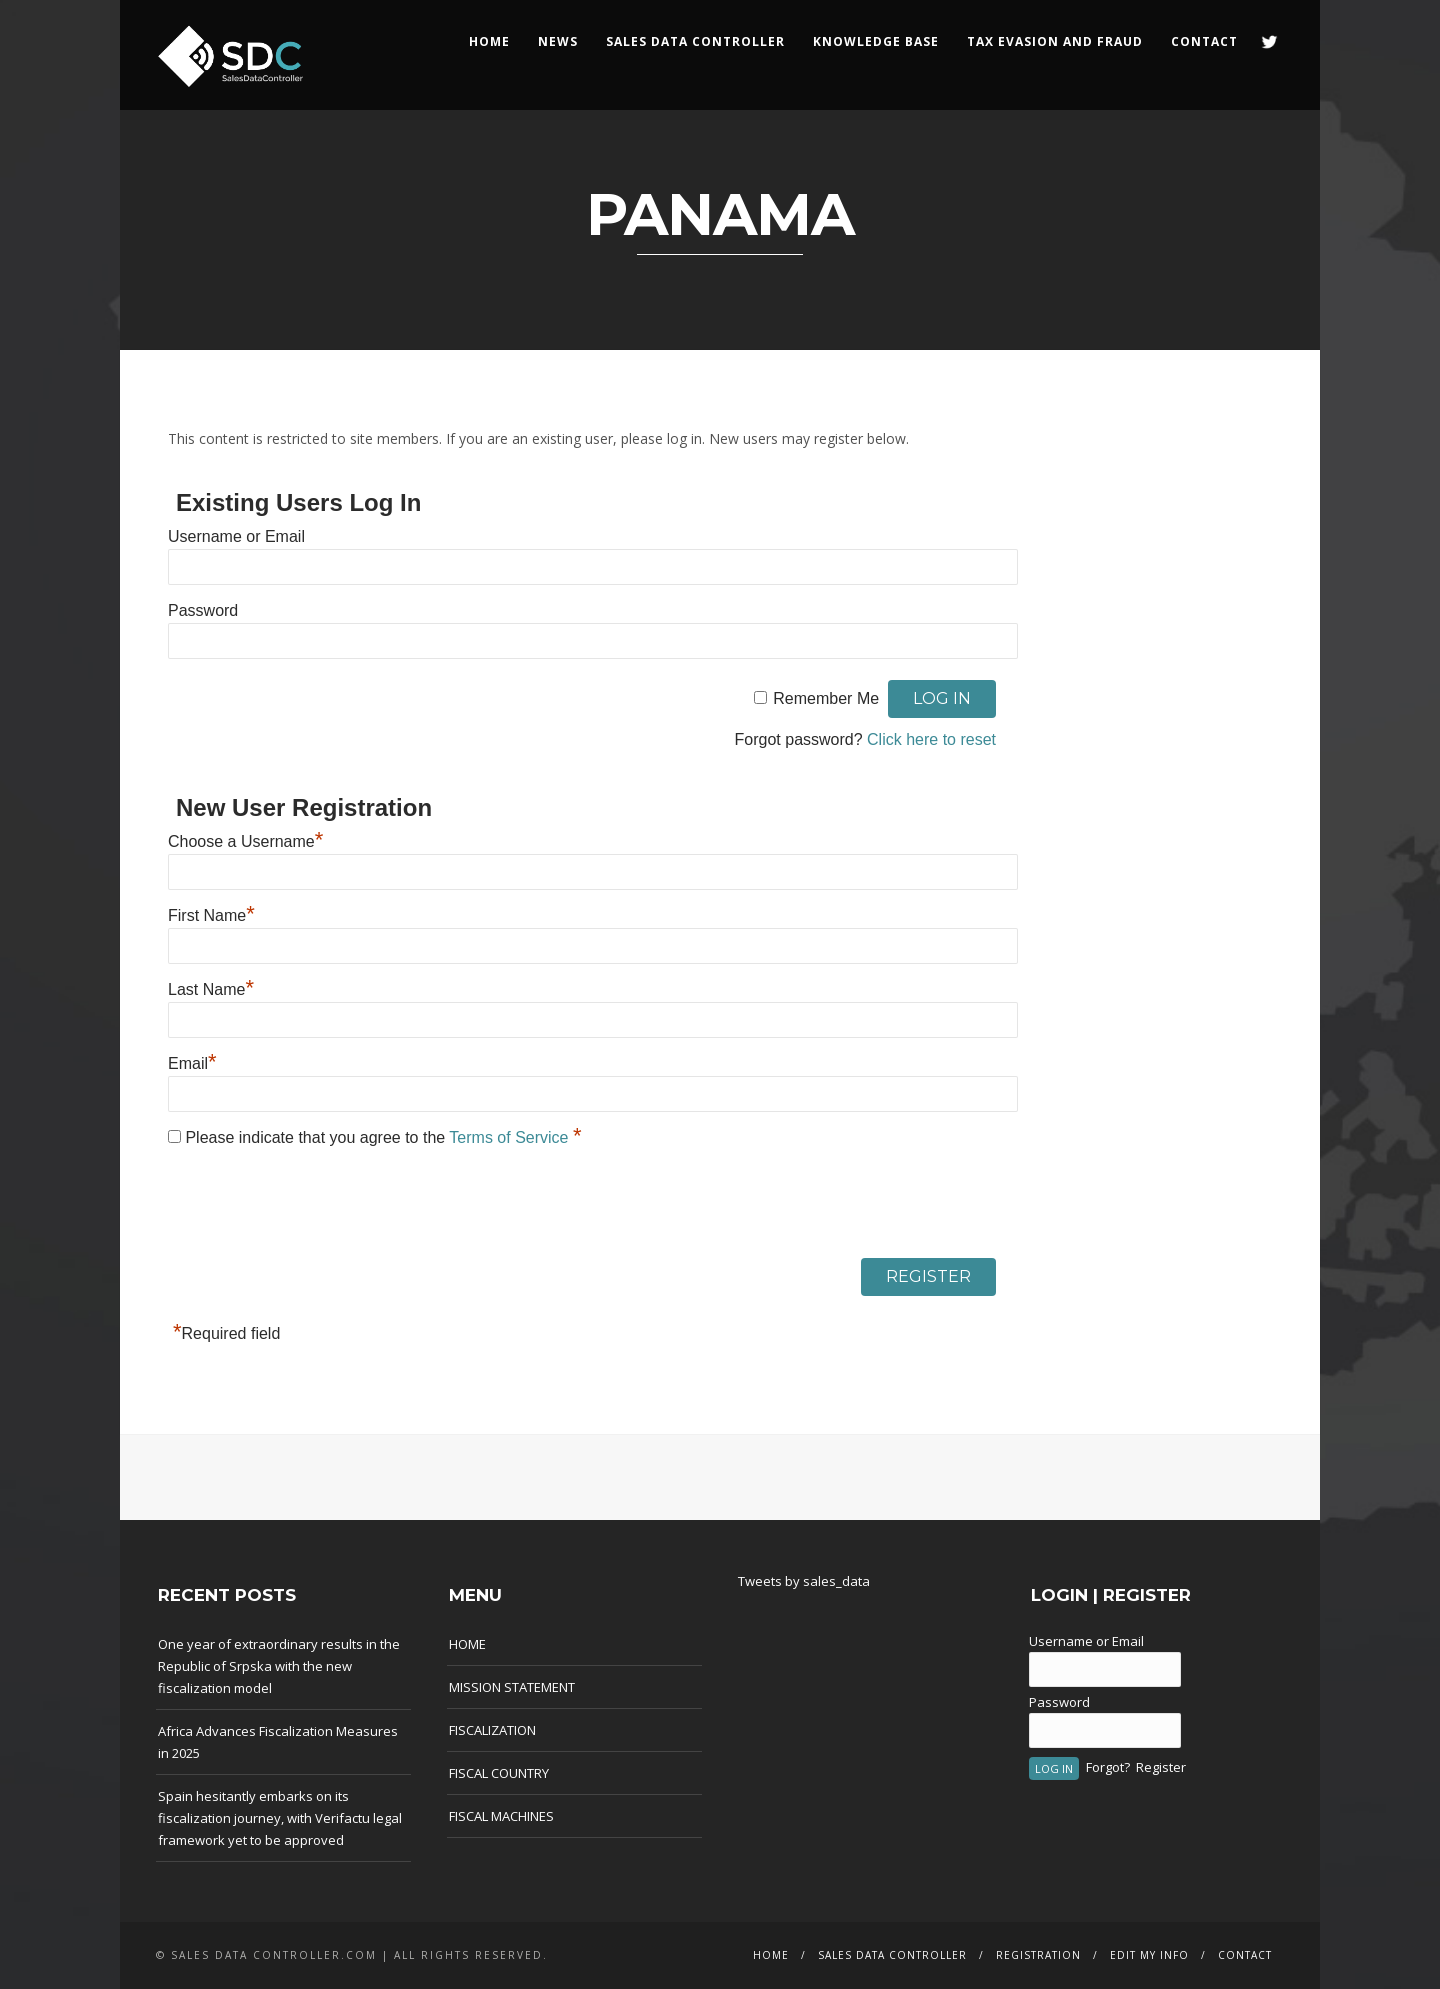 This screenshot has height=1989, width=1440. What do you see at coordinates (1204, 41) in the screenshot?
I see `CONTACT` at bounding box center [1204, 41].